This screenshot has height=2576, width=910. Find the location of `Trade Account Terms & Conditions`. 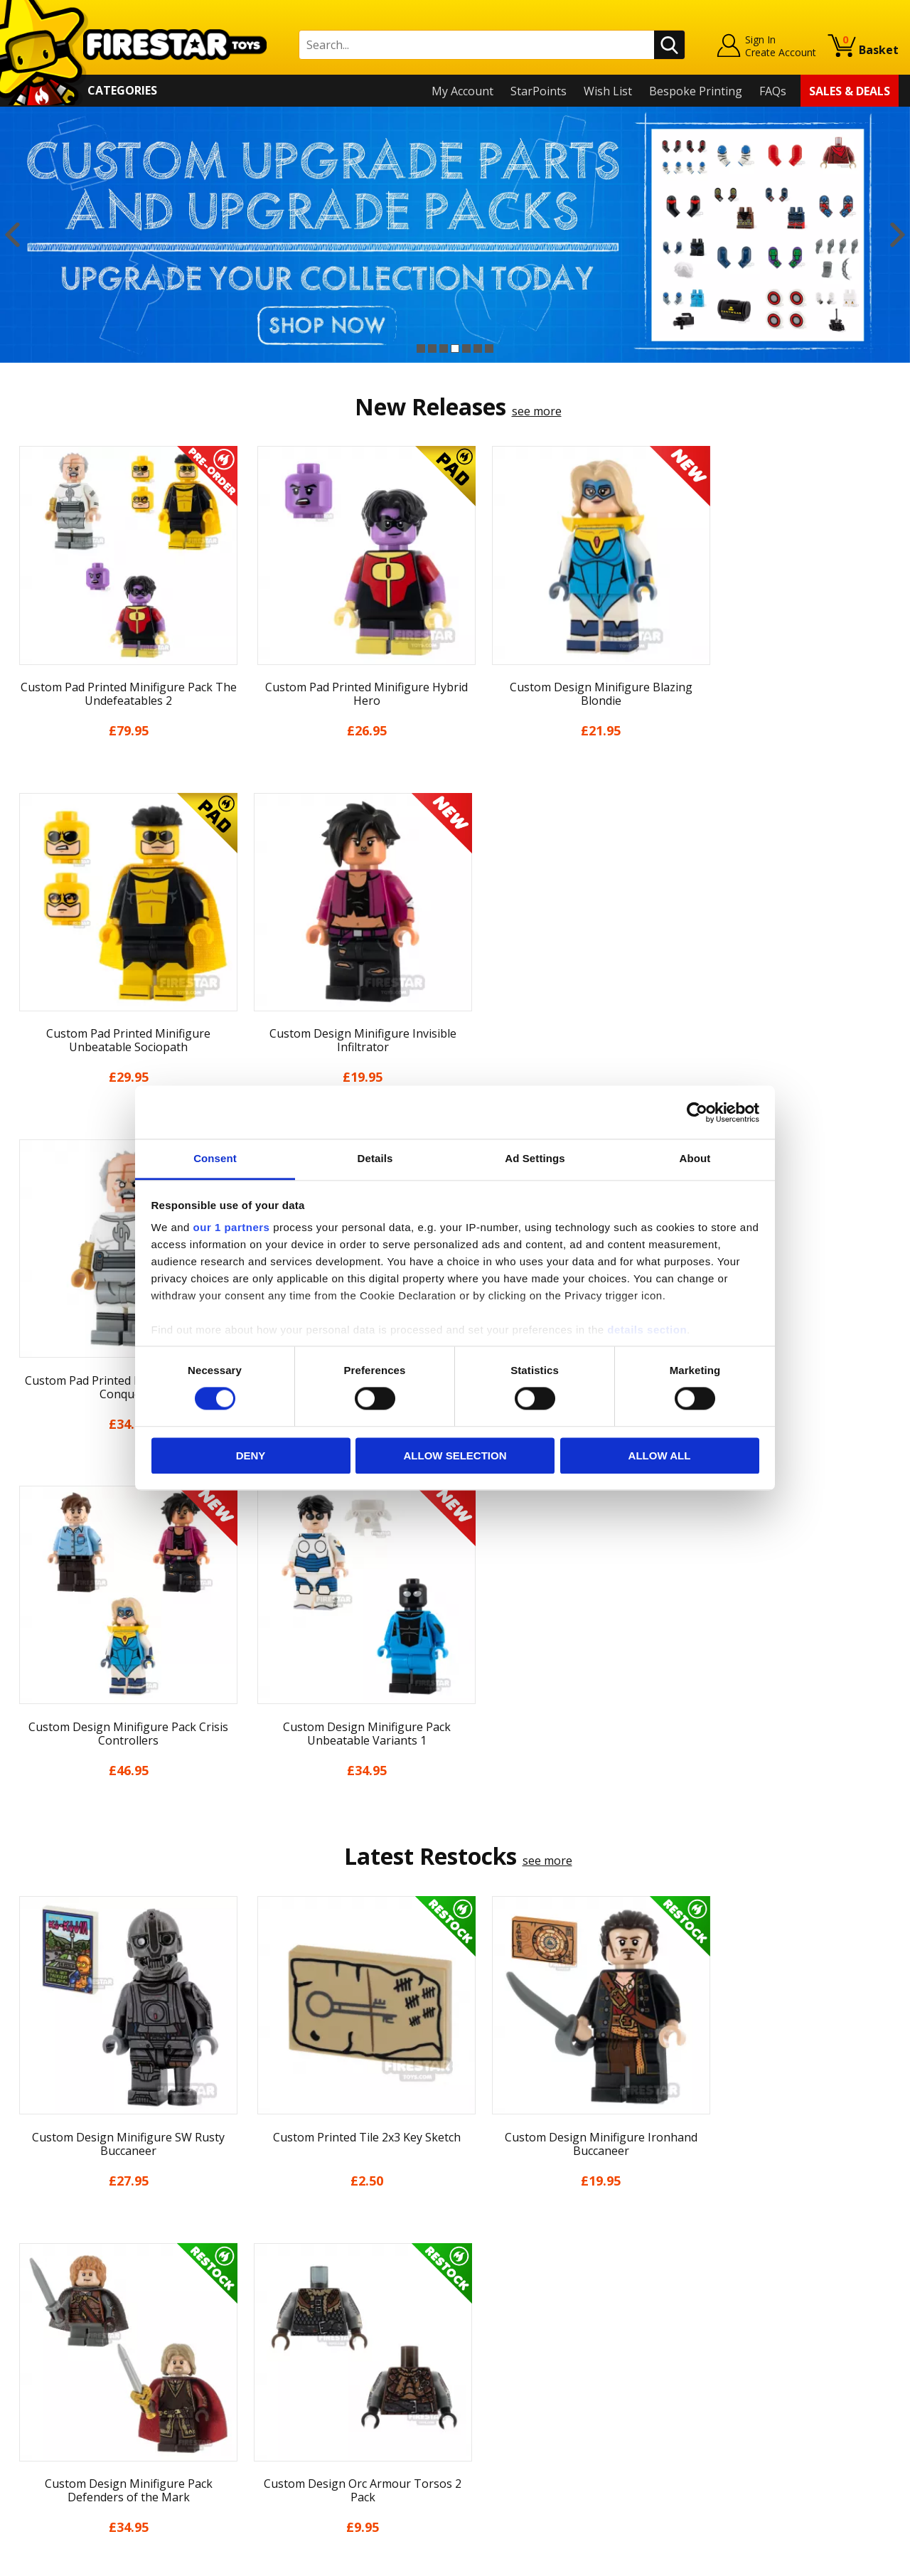

Trade Account Terms & Conditions is located at coordinates (326, 2404).